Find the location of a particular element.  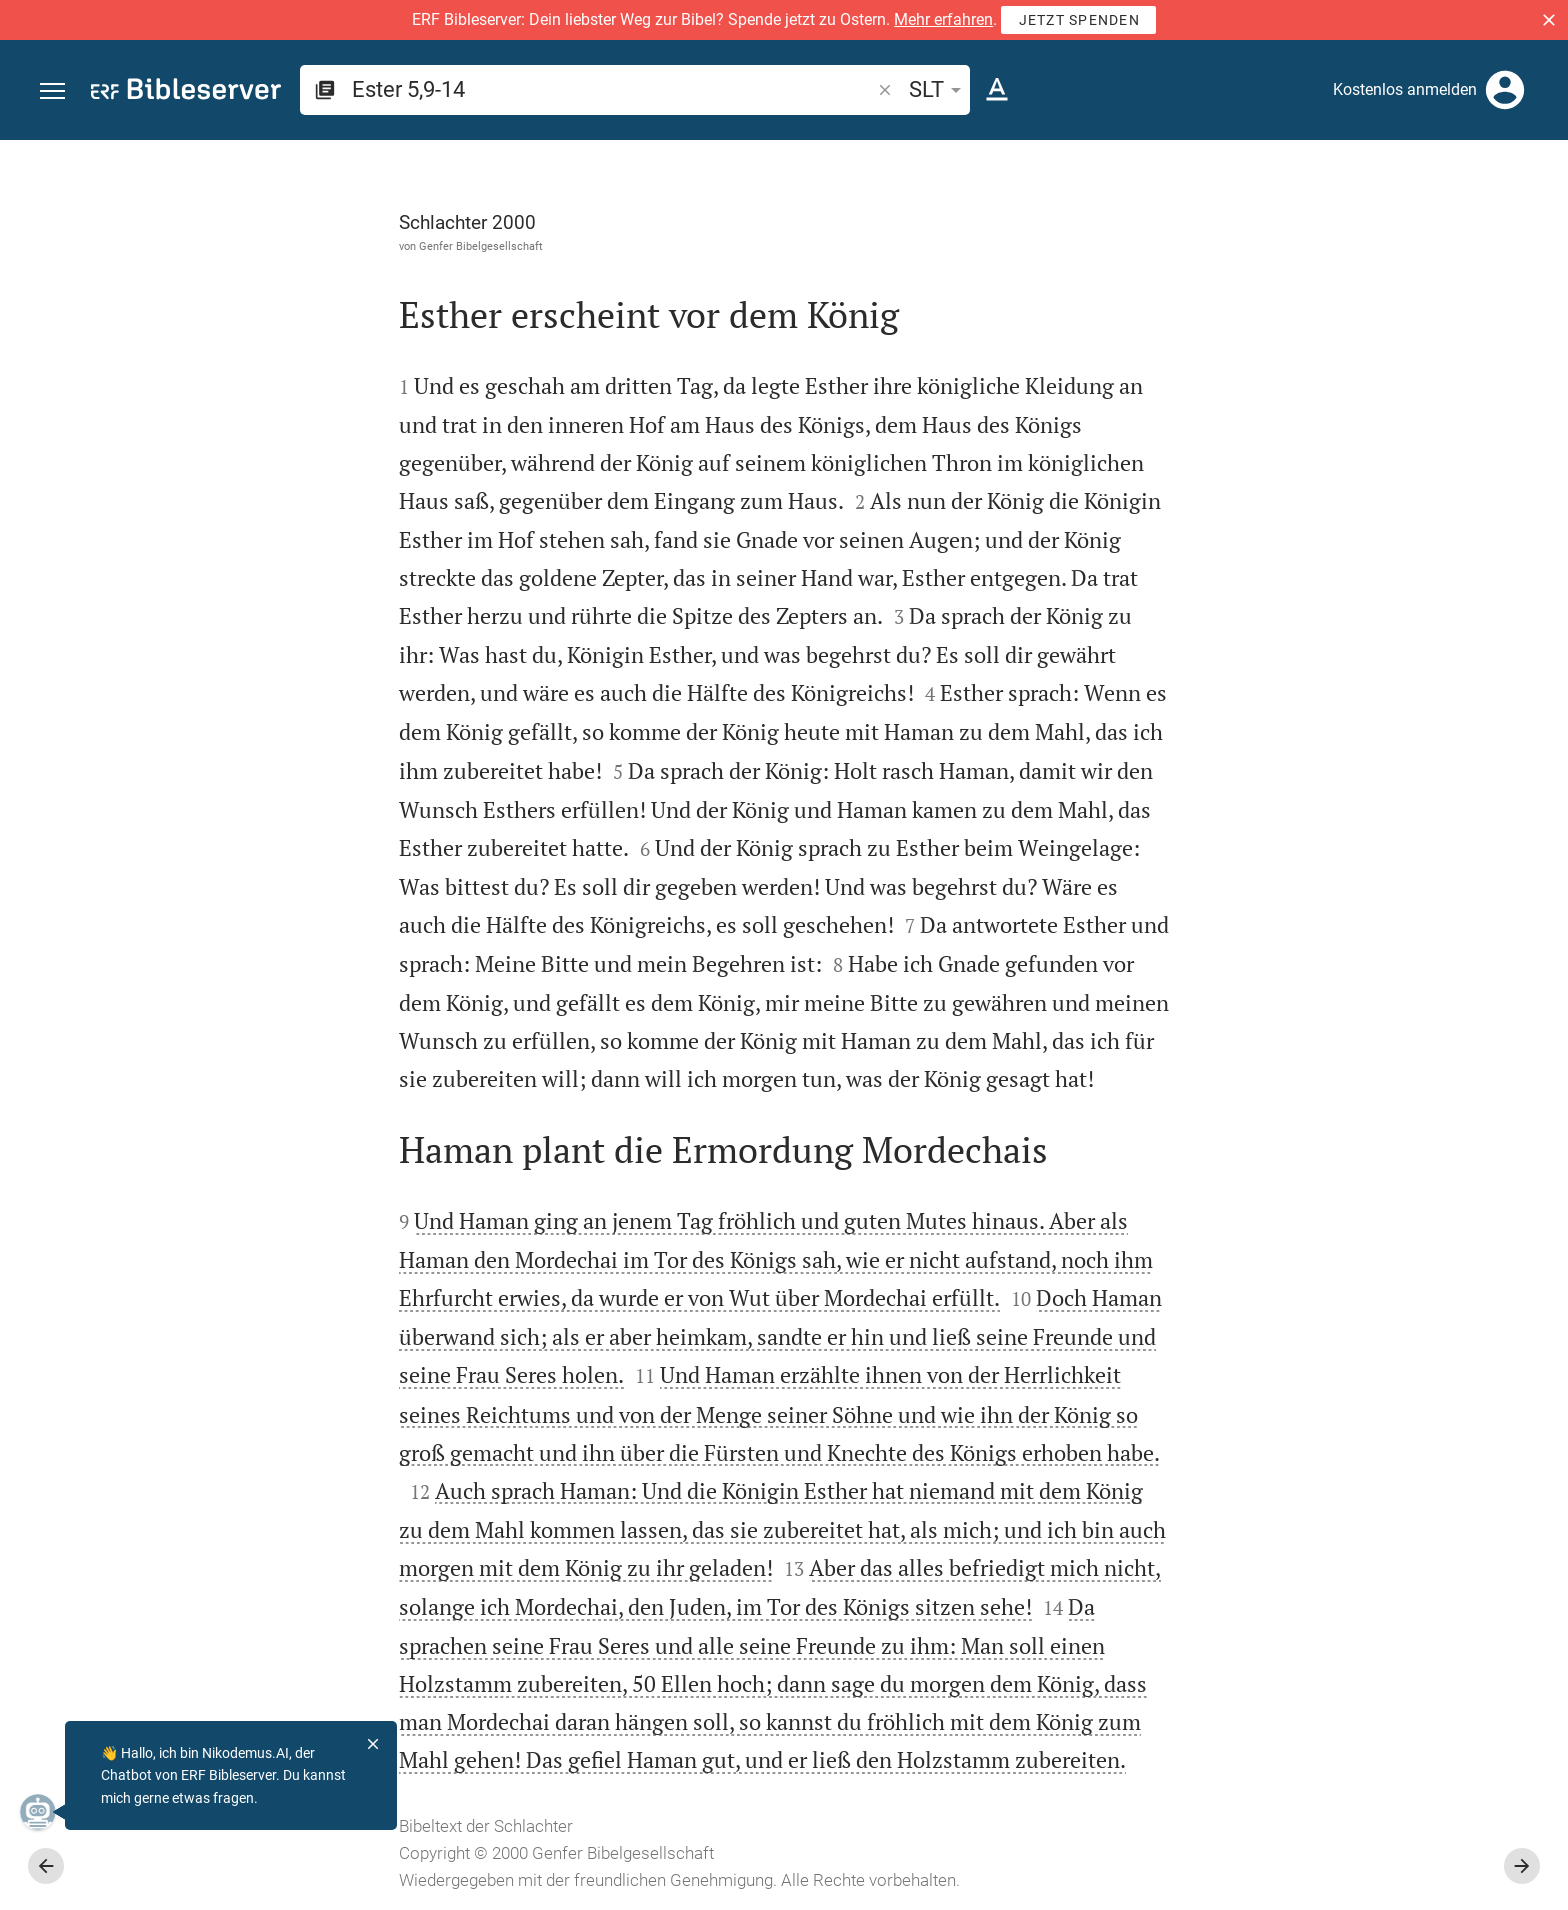

[search] is located at coordinates (613, 89).